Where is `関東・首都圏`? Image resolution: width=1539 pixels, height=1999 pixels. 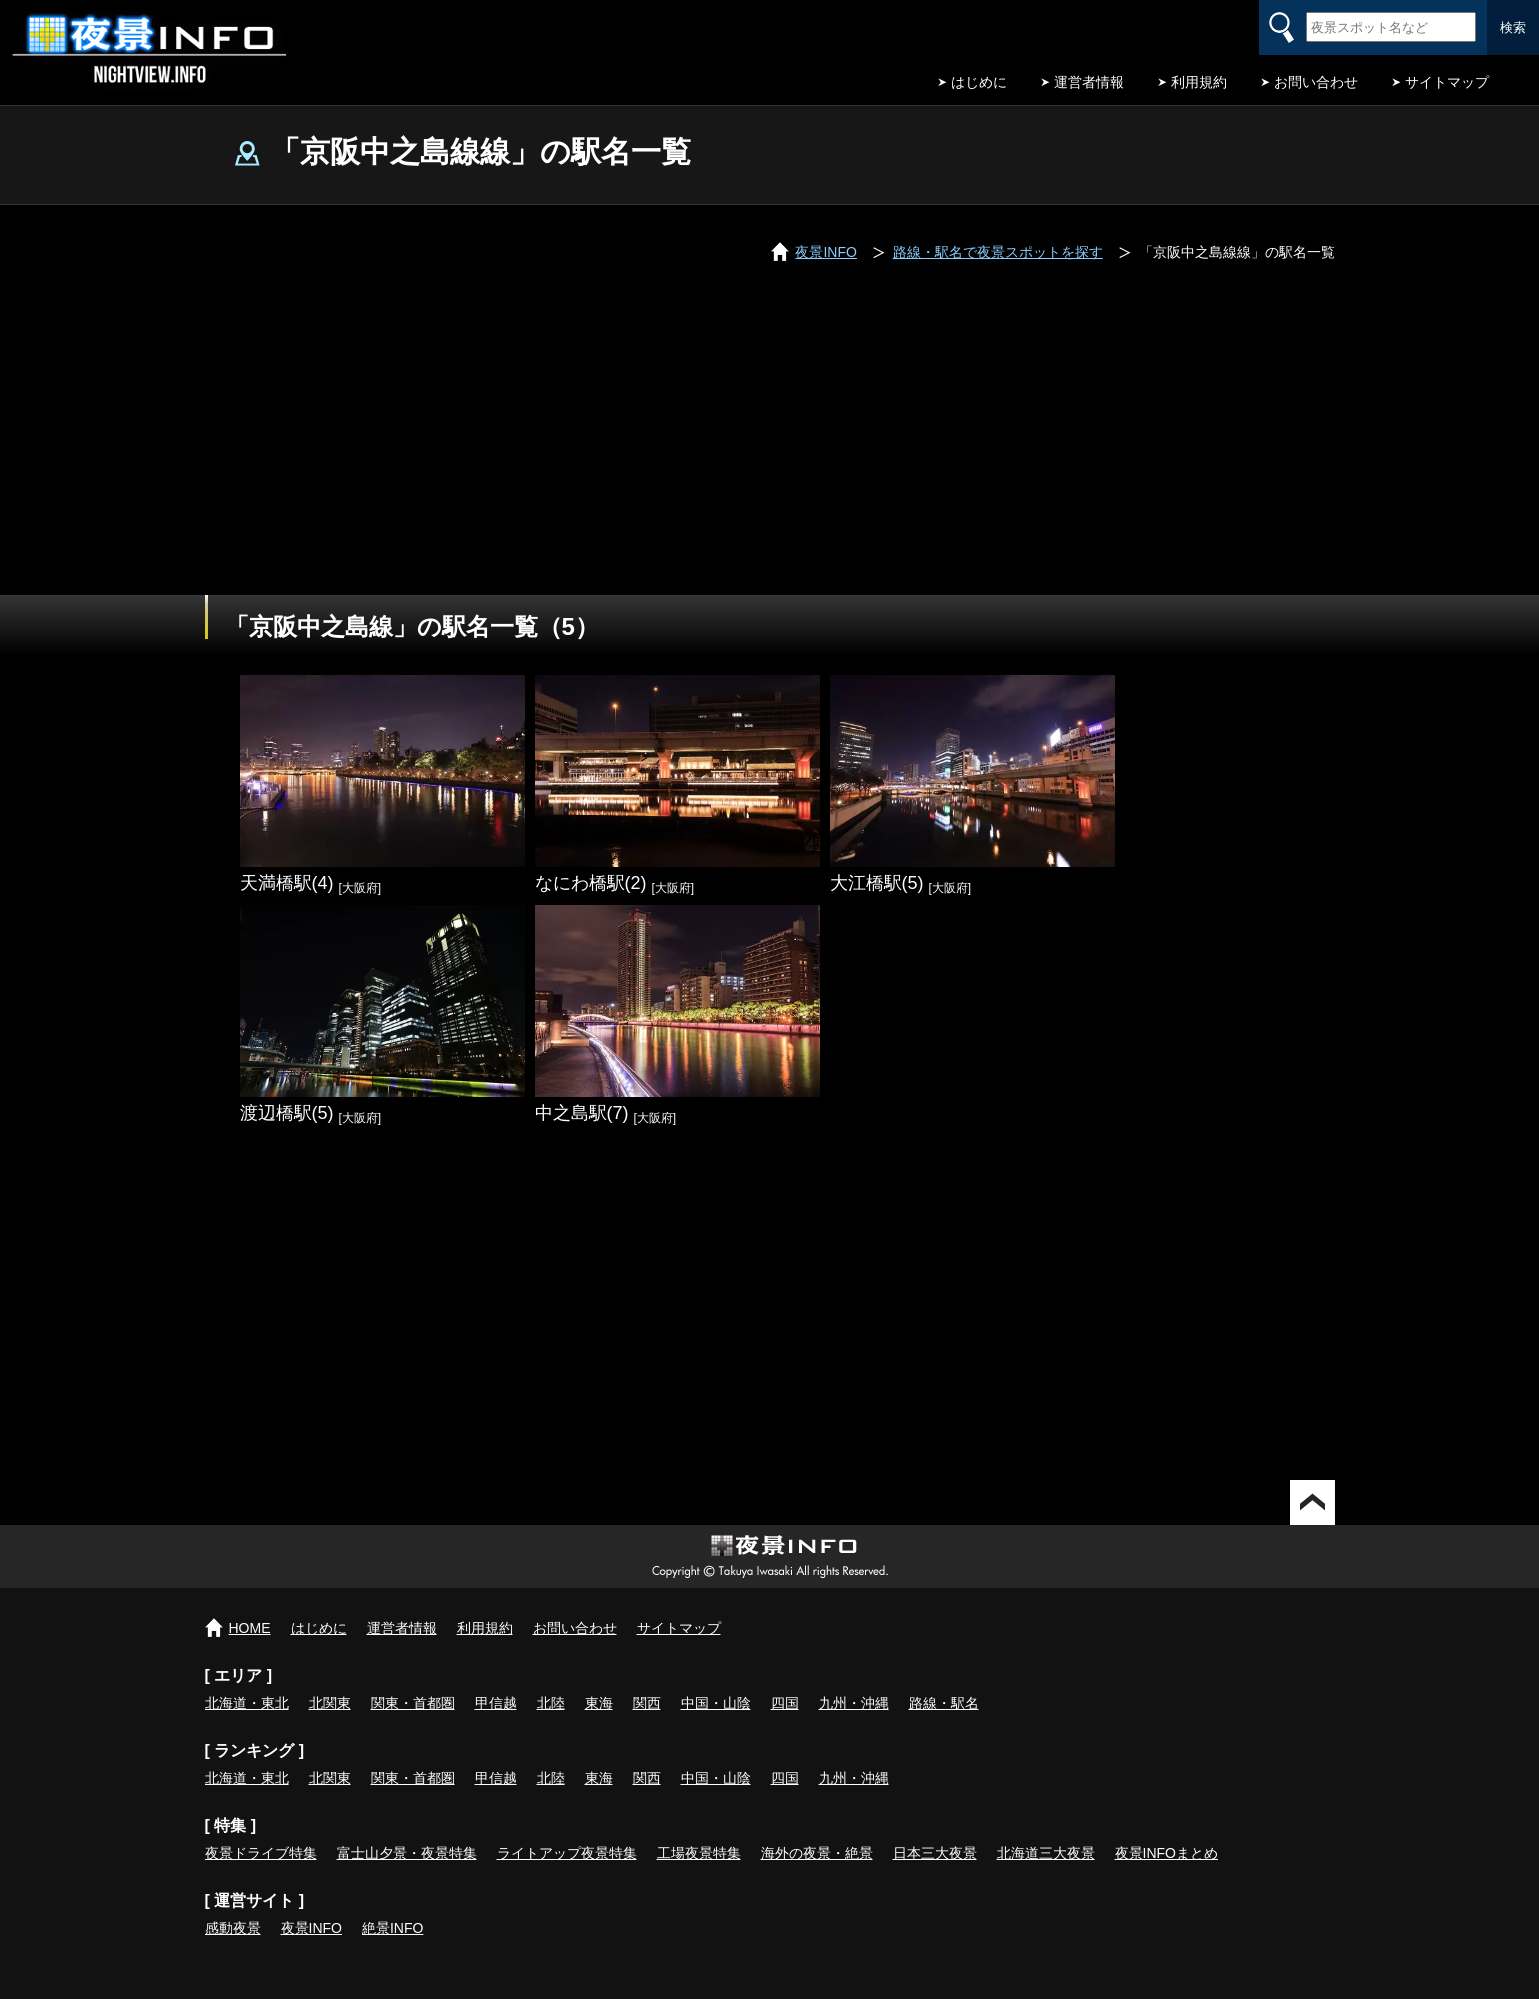 関東・首都圏 is located at coordinates (413, 1703).